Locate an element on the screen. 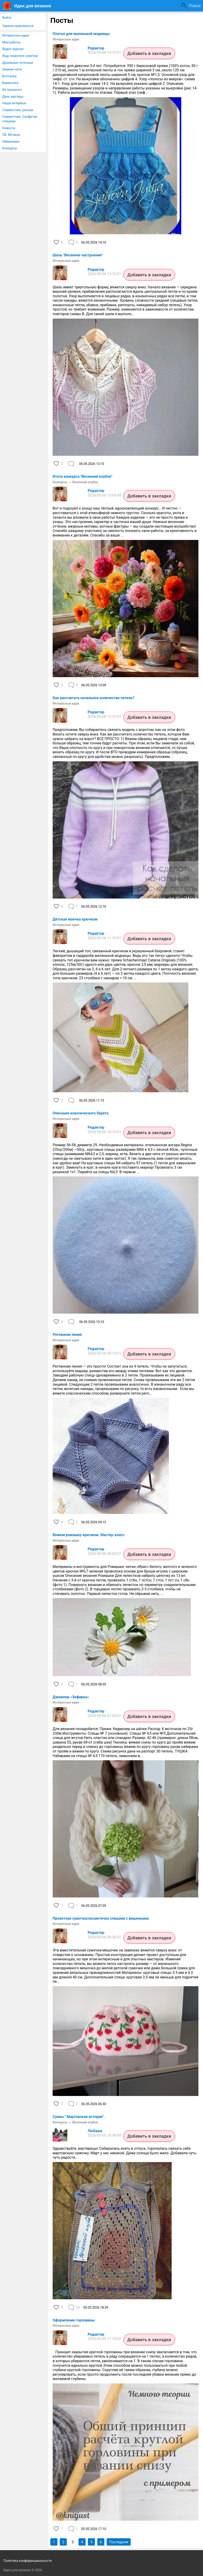 Image resolution: width=203 pixels, height=2576 pixels. Платье для маленькой модницы is located at coordinates (81, 34).